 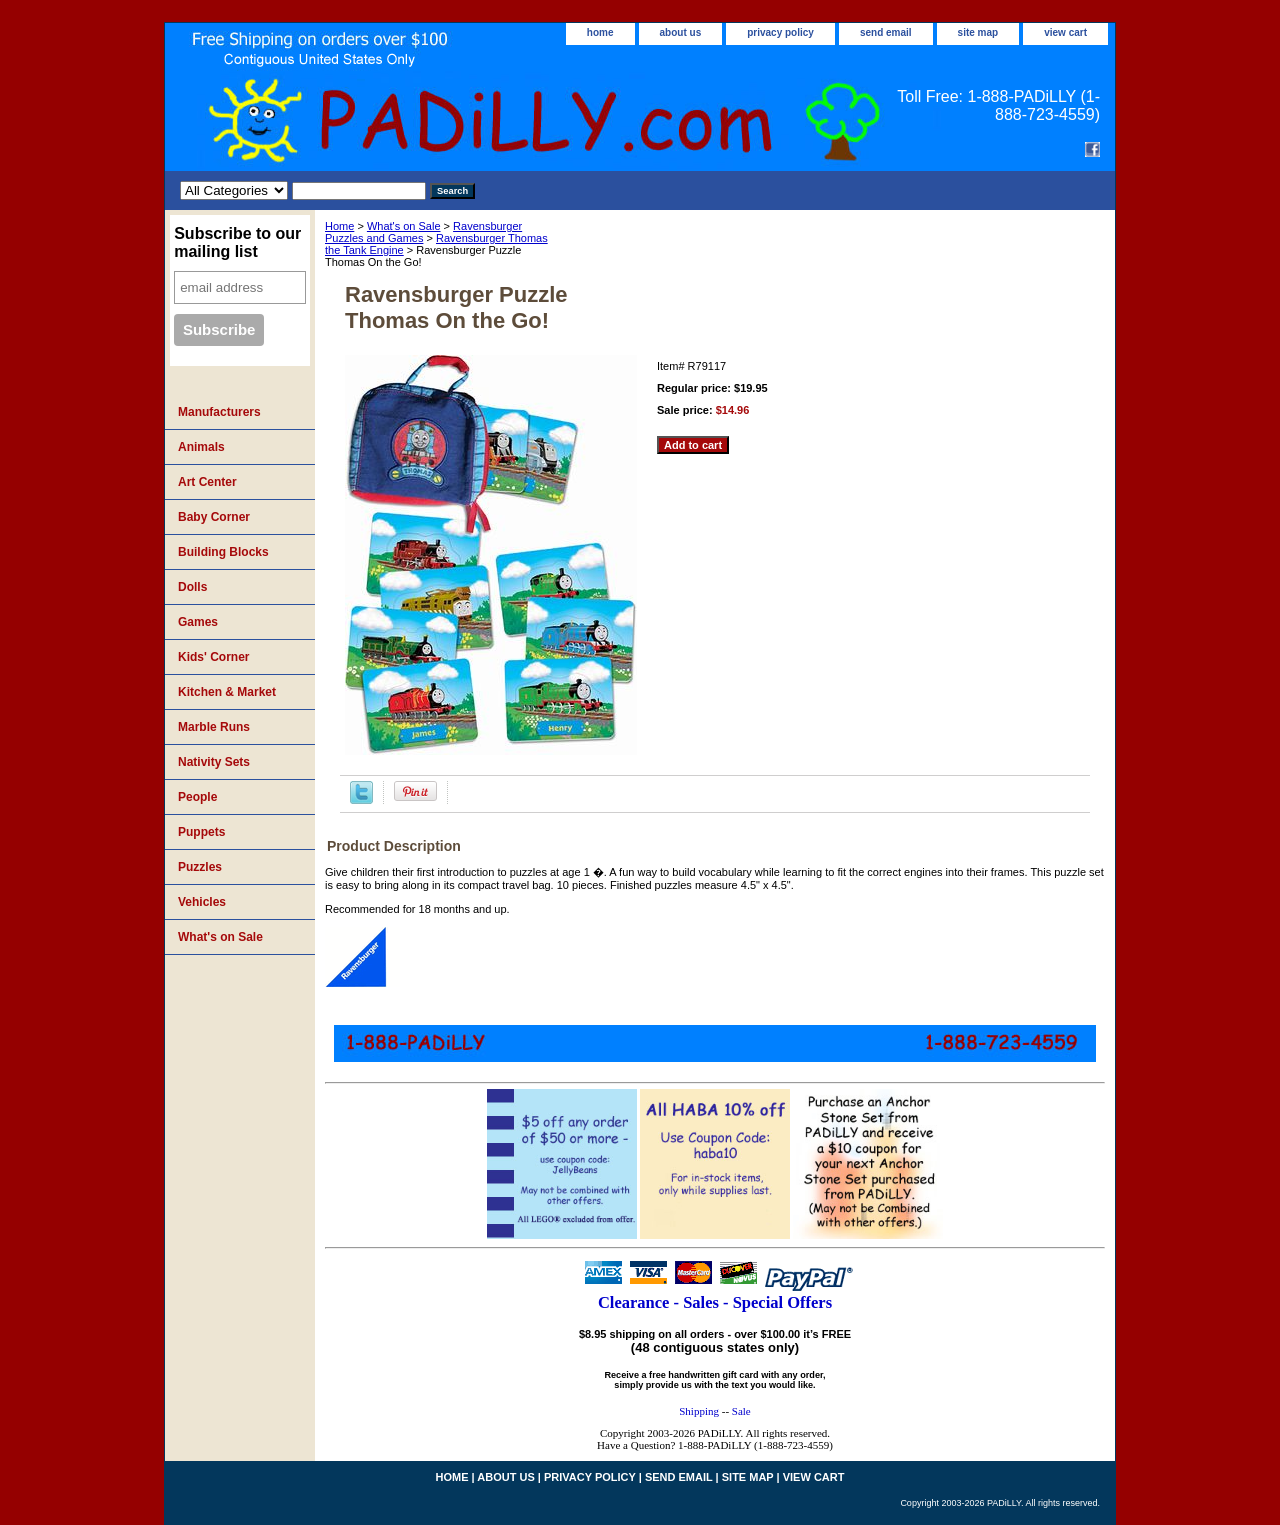 What do you see at coordinates (237, 242) in the screenshot?
I see `Subscribe to our mailing list` at bounding box center [237, 242].